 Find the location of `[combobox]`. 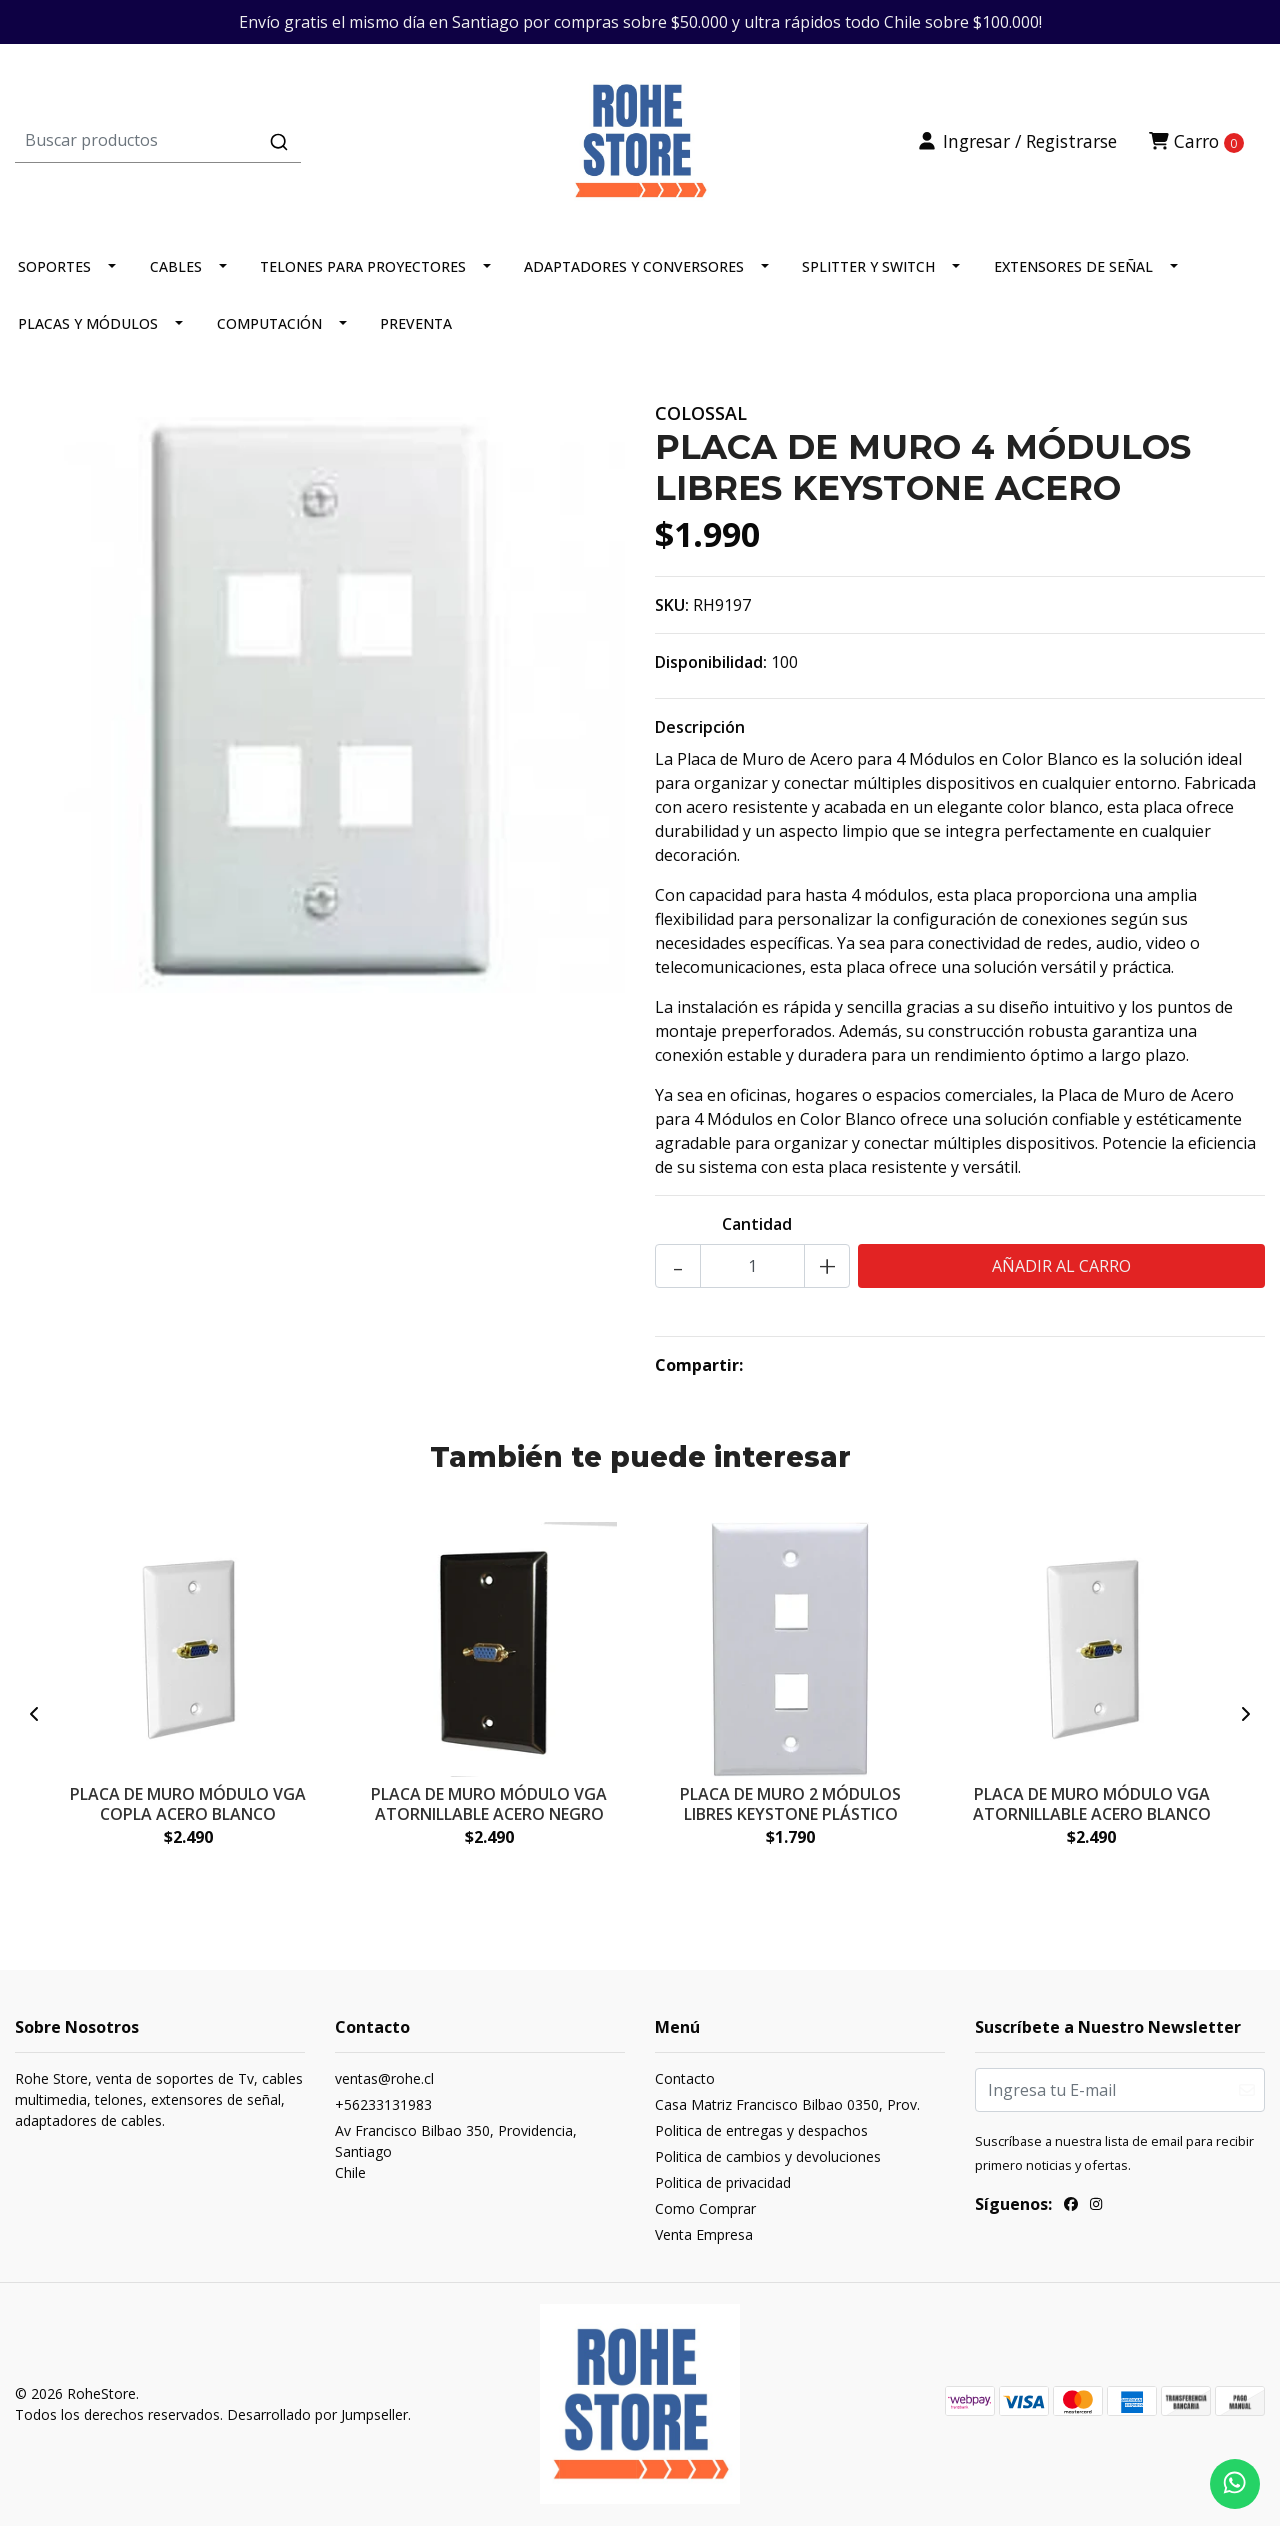

[combobox] is located at coordinates (223, 143).